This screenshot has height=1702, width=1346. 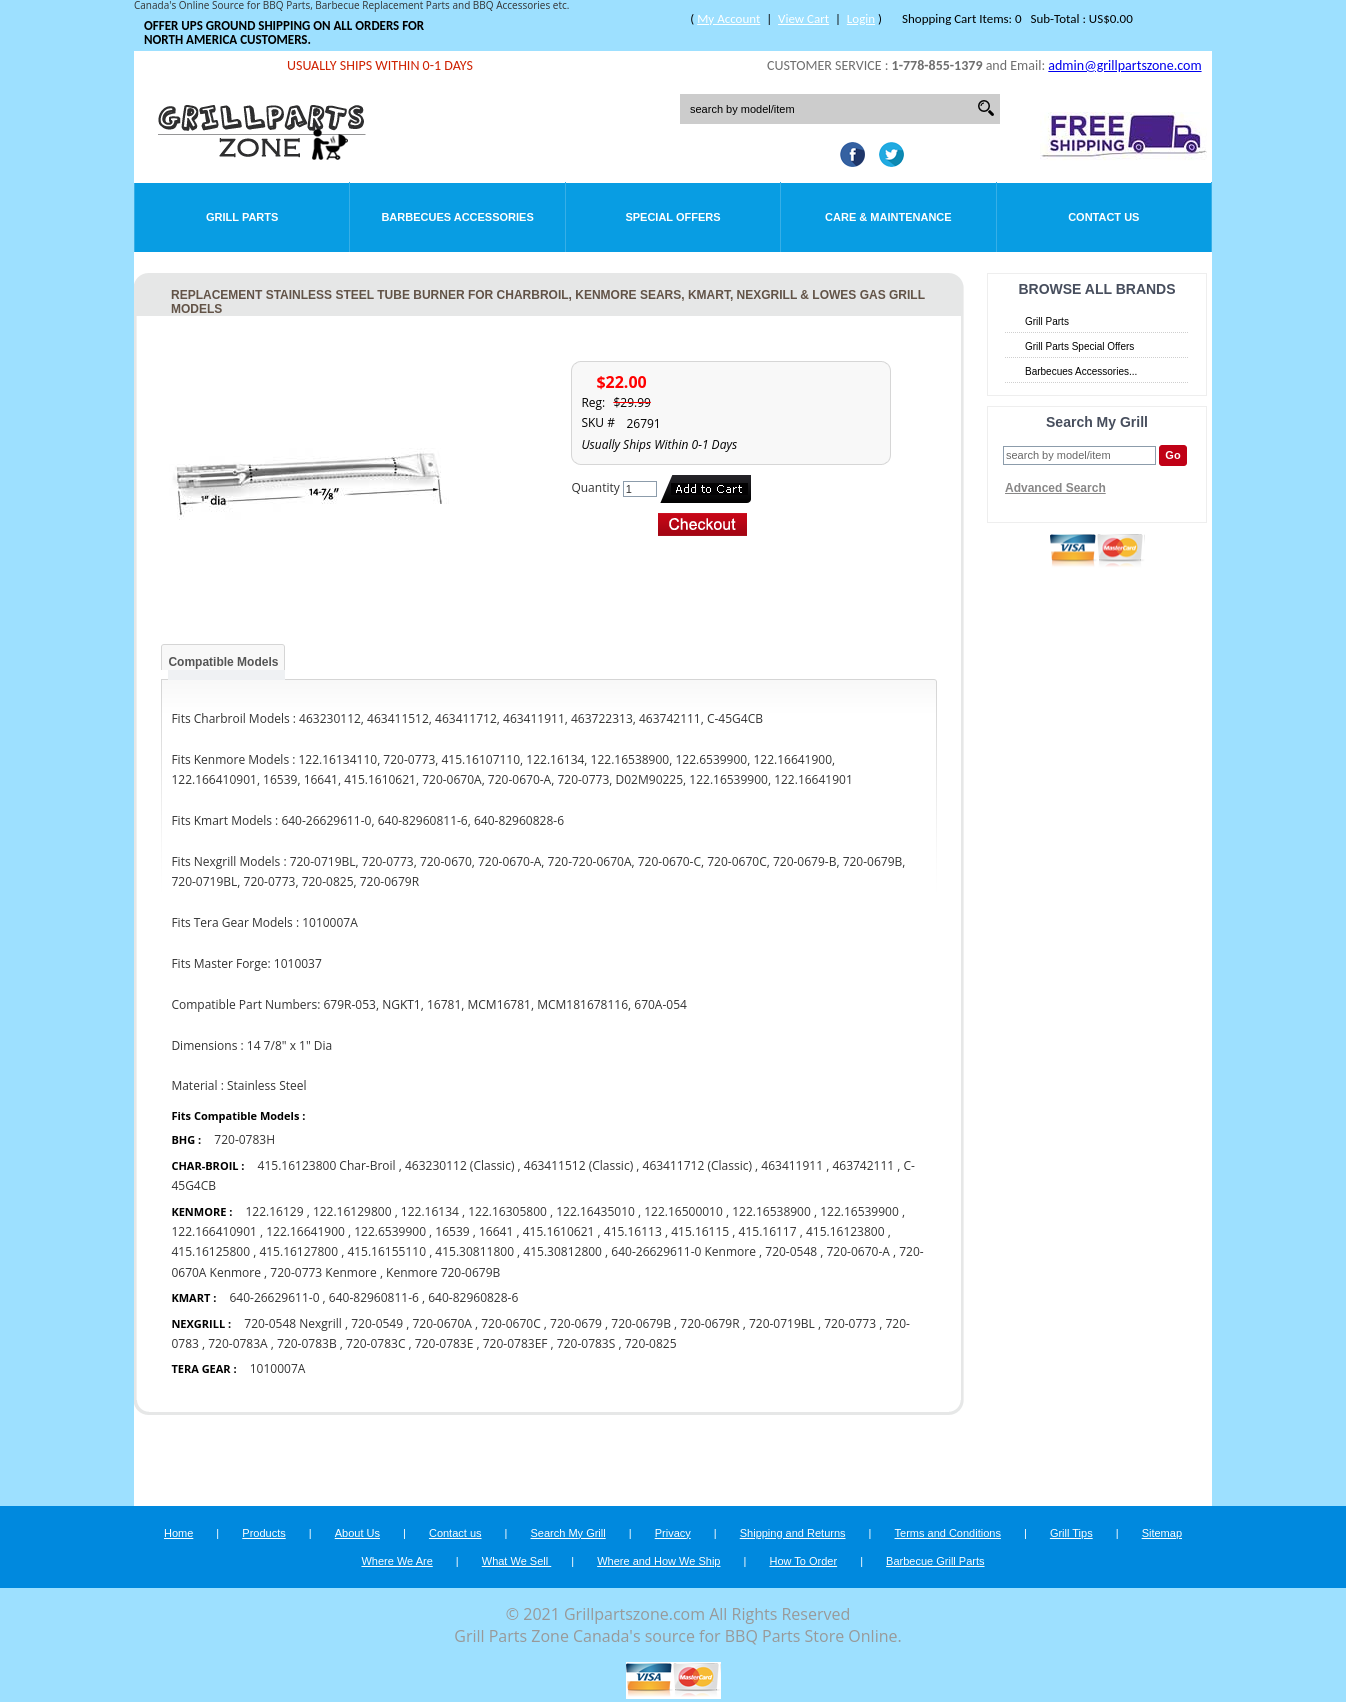 What do you see at coordinates (771, 1211) in the screenshot?
I see `122.16538900` at bounding box center [771, 1211].